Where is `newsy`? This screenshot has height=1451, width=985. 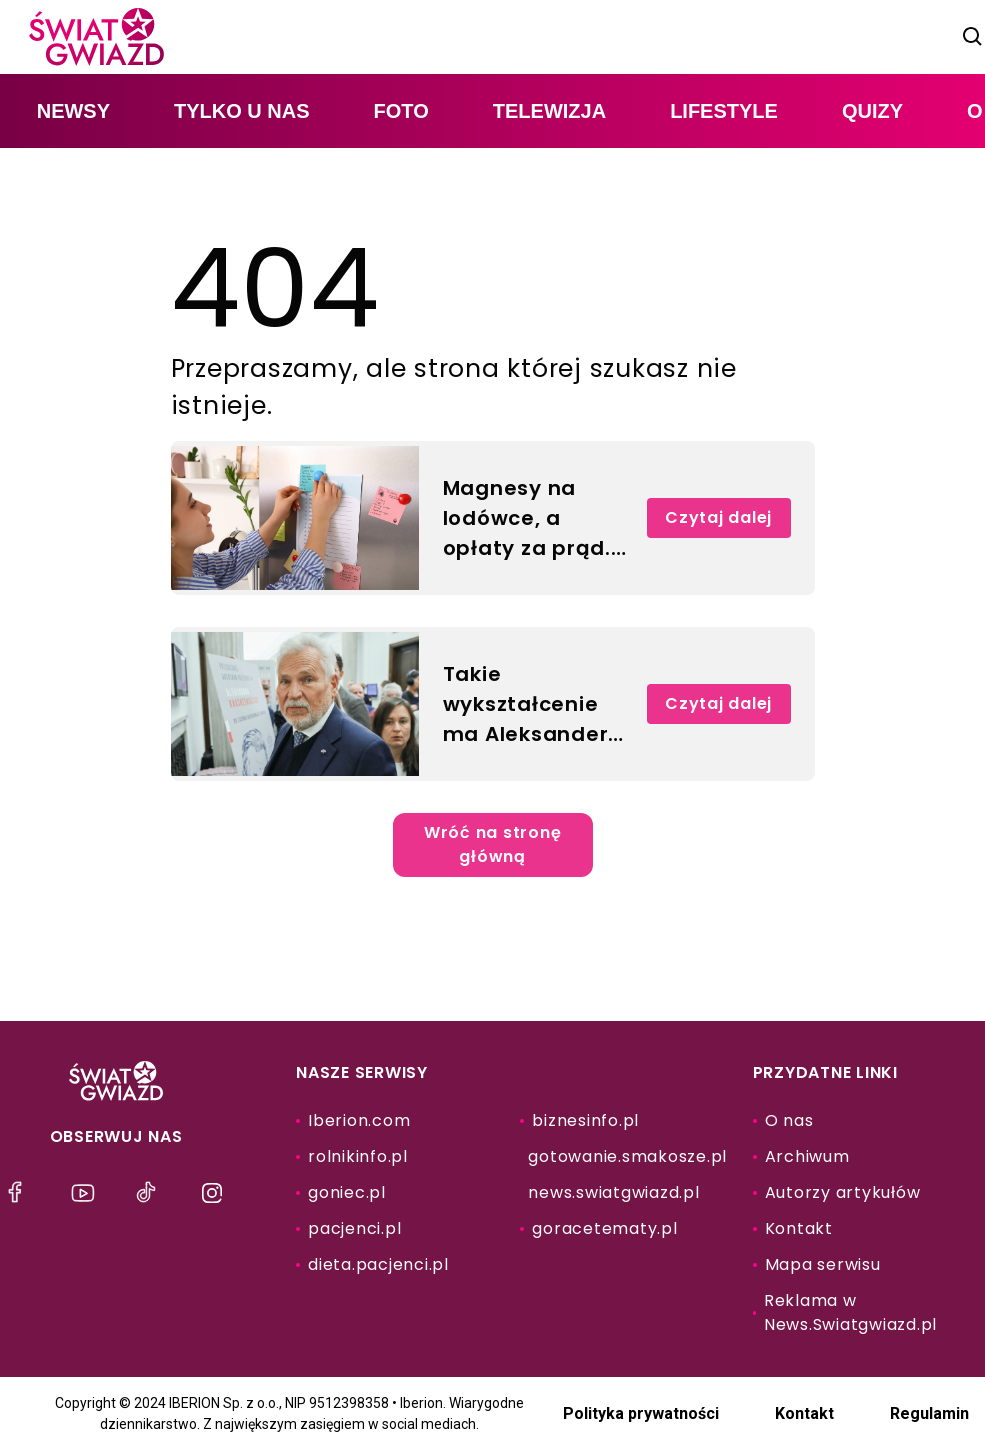
newsy is located at coordinates (73, 111).